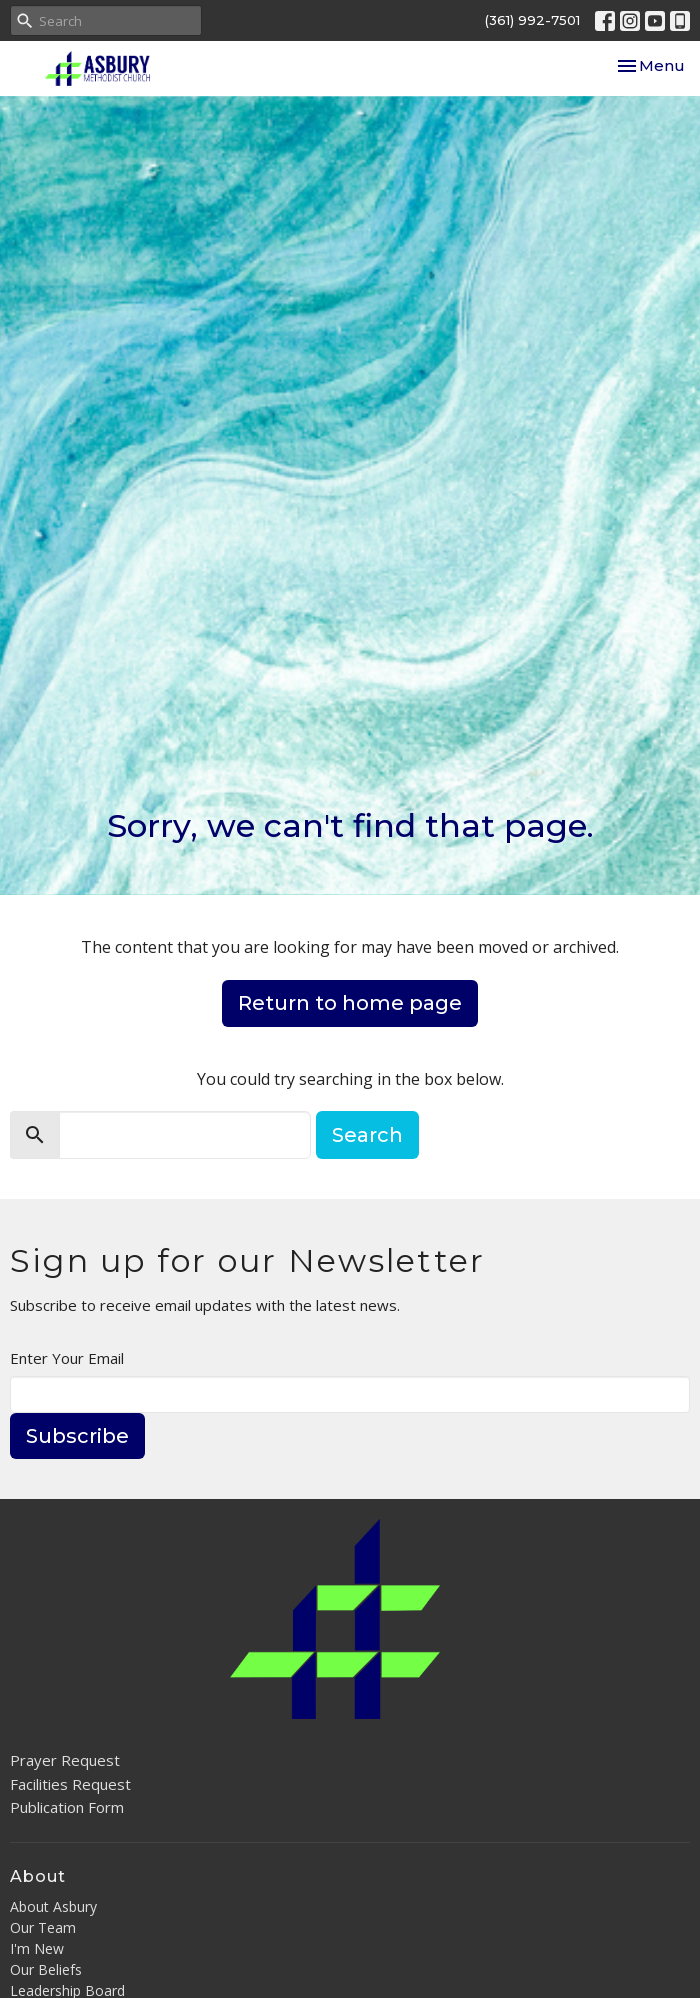 This screenshot has width=700, height=1998. What do you see at coordinates (532, 20) in the screenshot?
I see `(361) 992-7501` at bounding box center [532, 20].